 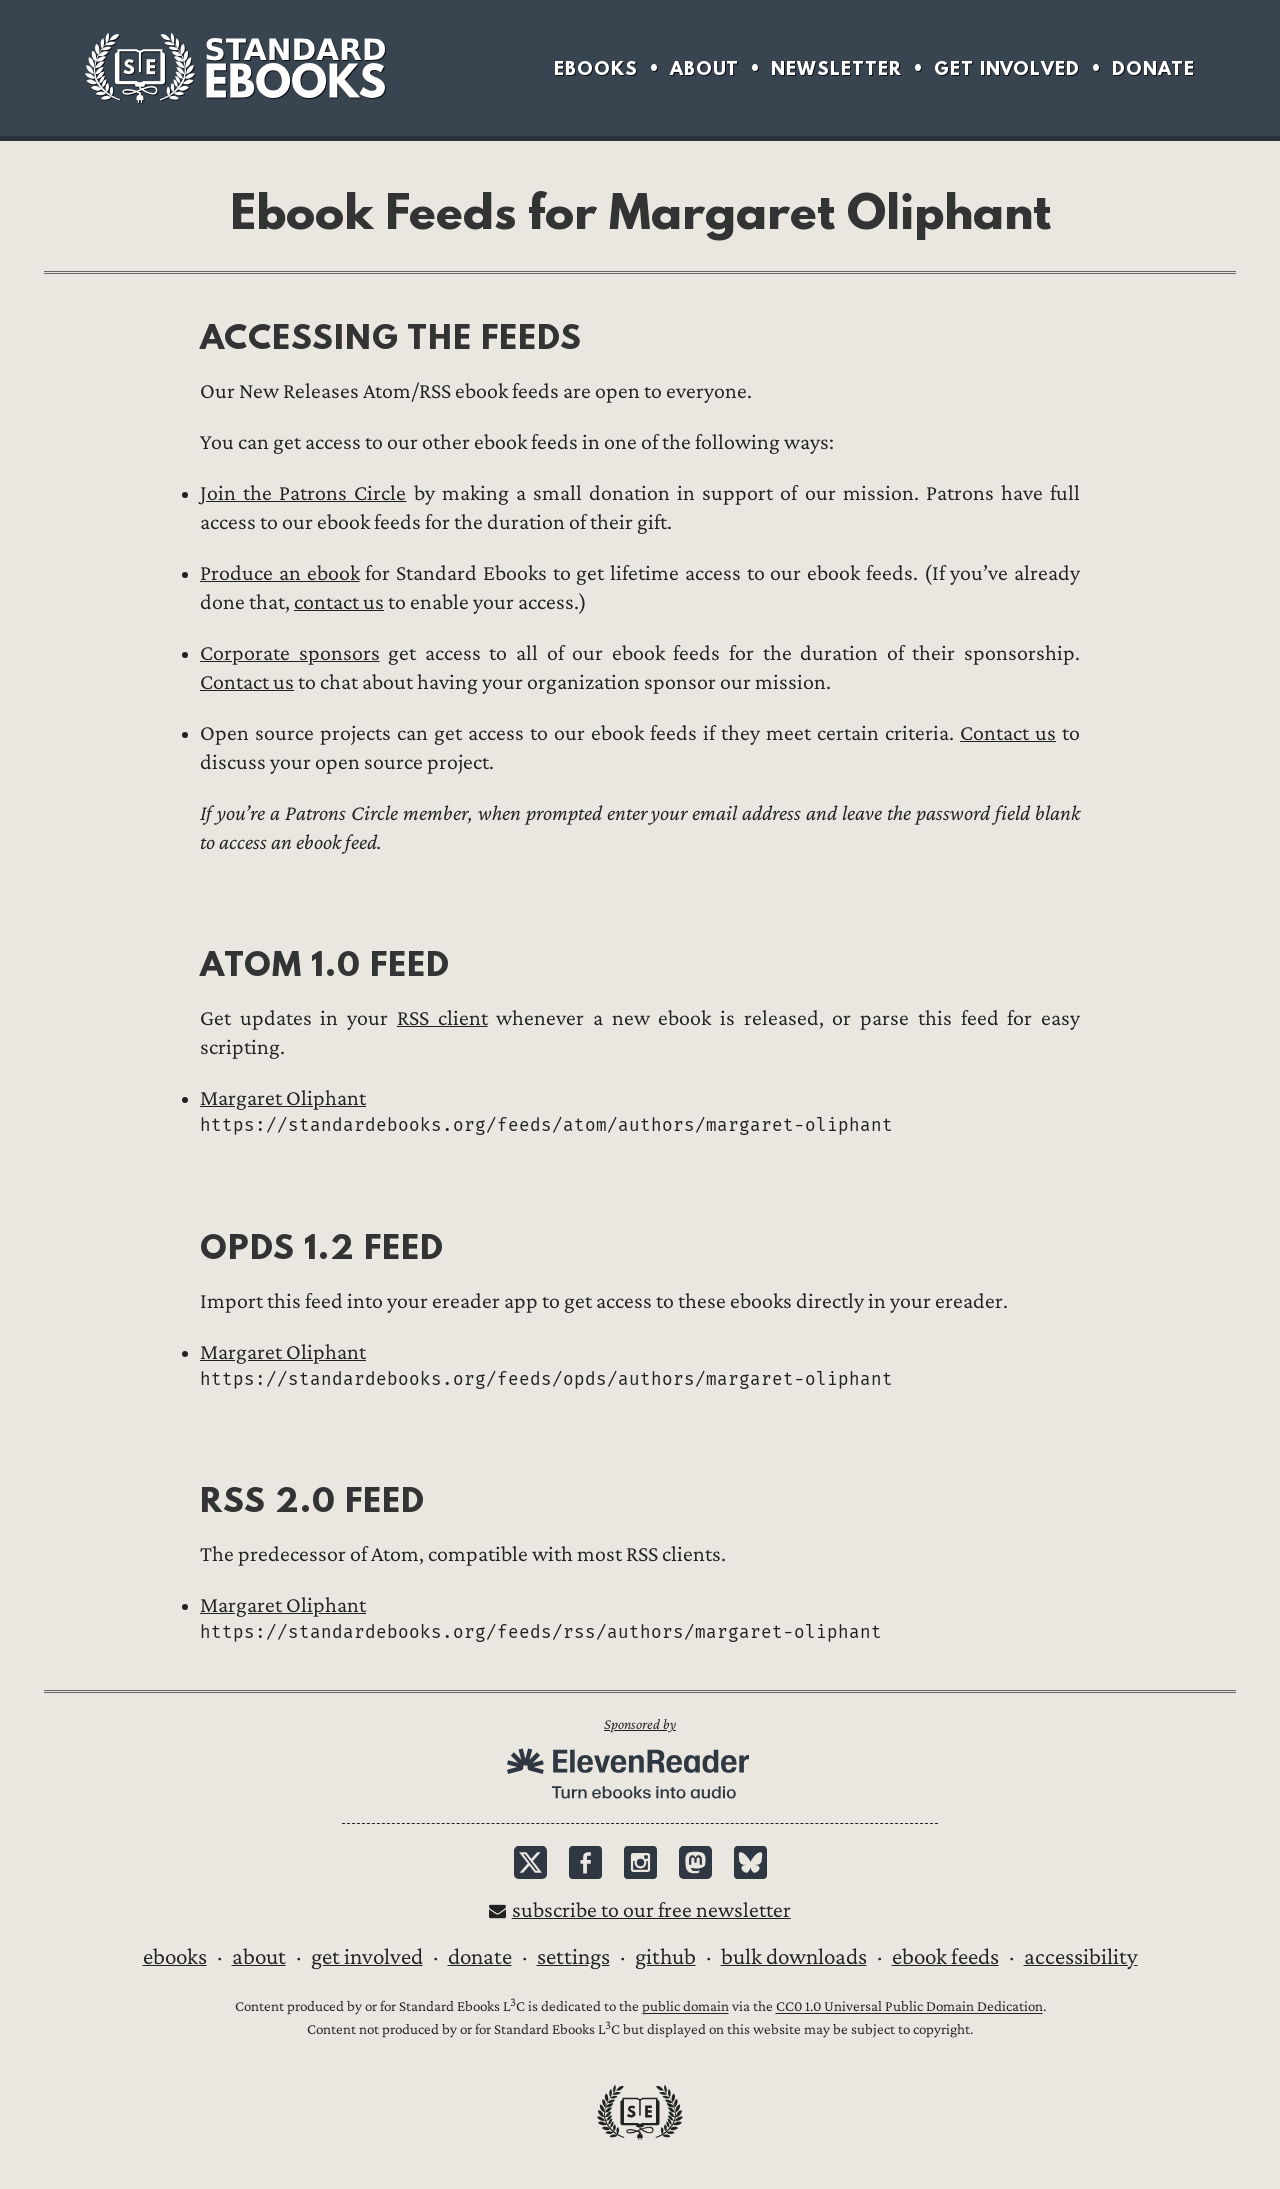 I want to click on Margaret Oliphant, so click(x=283, y=1098).